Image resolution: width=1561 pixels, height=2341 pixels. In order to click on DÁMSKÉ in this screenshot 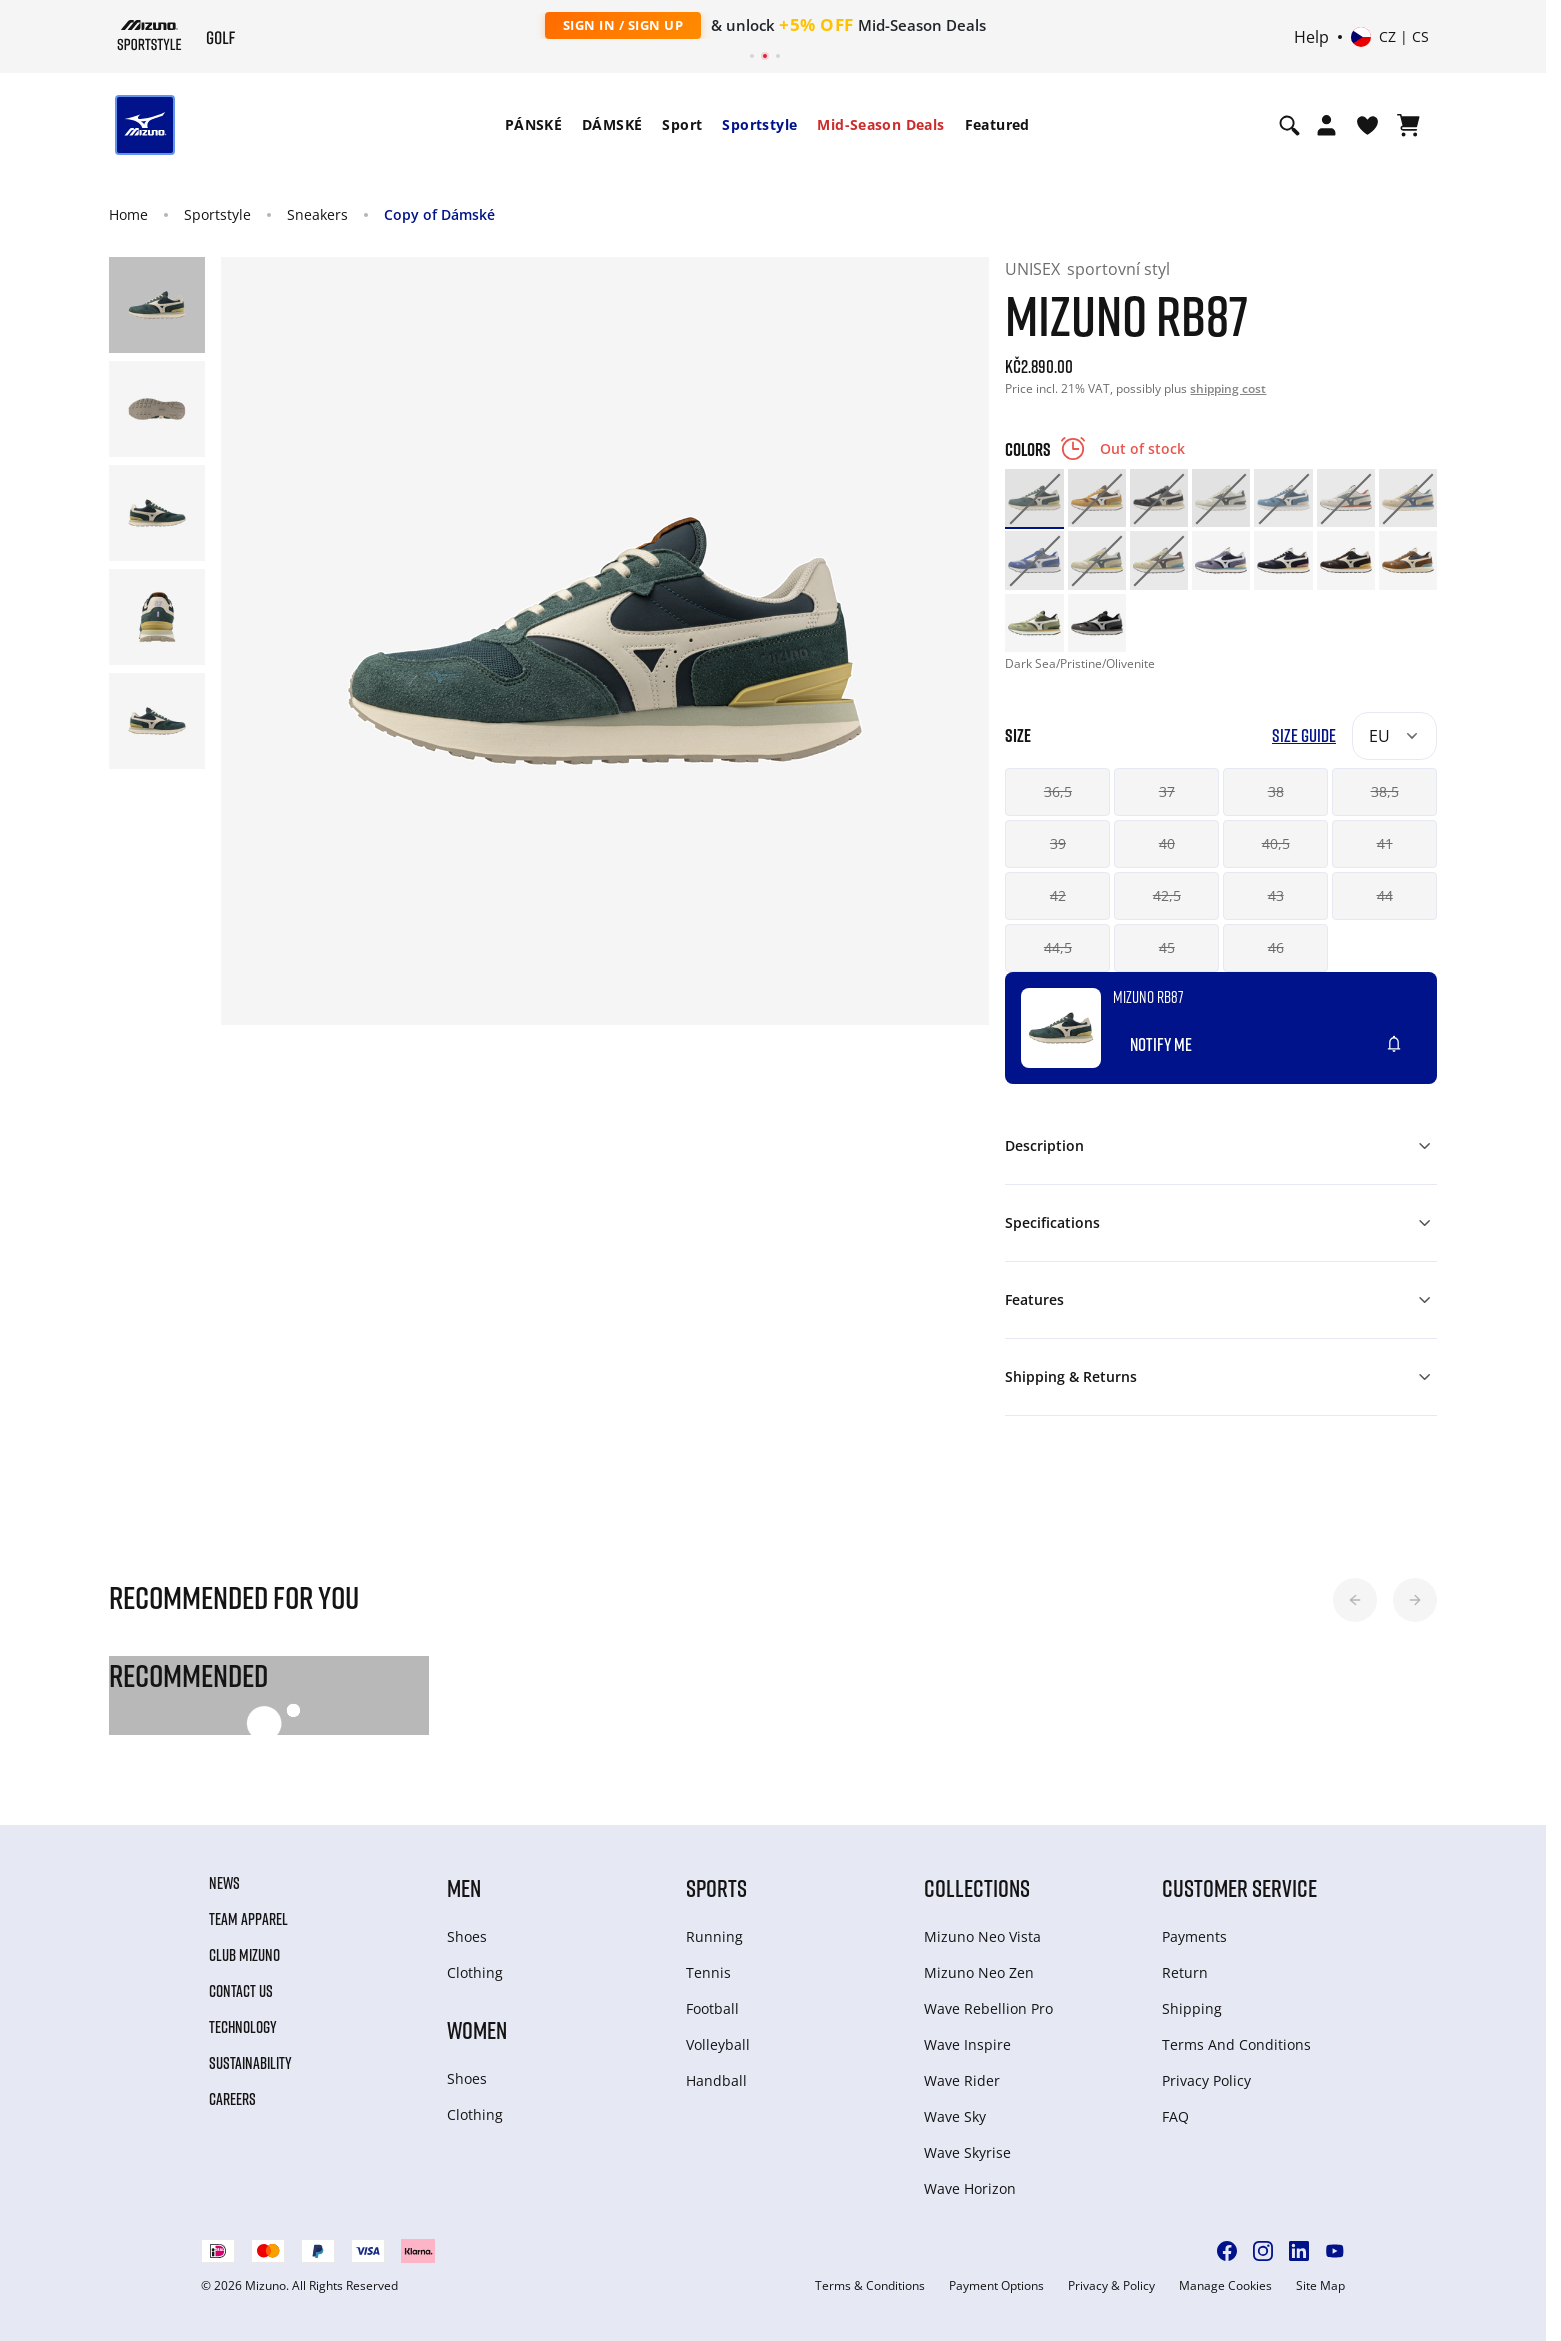, I will do `click(612, 124)`.